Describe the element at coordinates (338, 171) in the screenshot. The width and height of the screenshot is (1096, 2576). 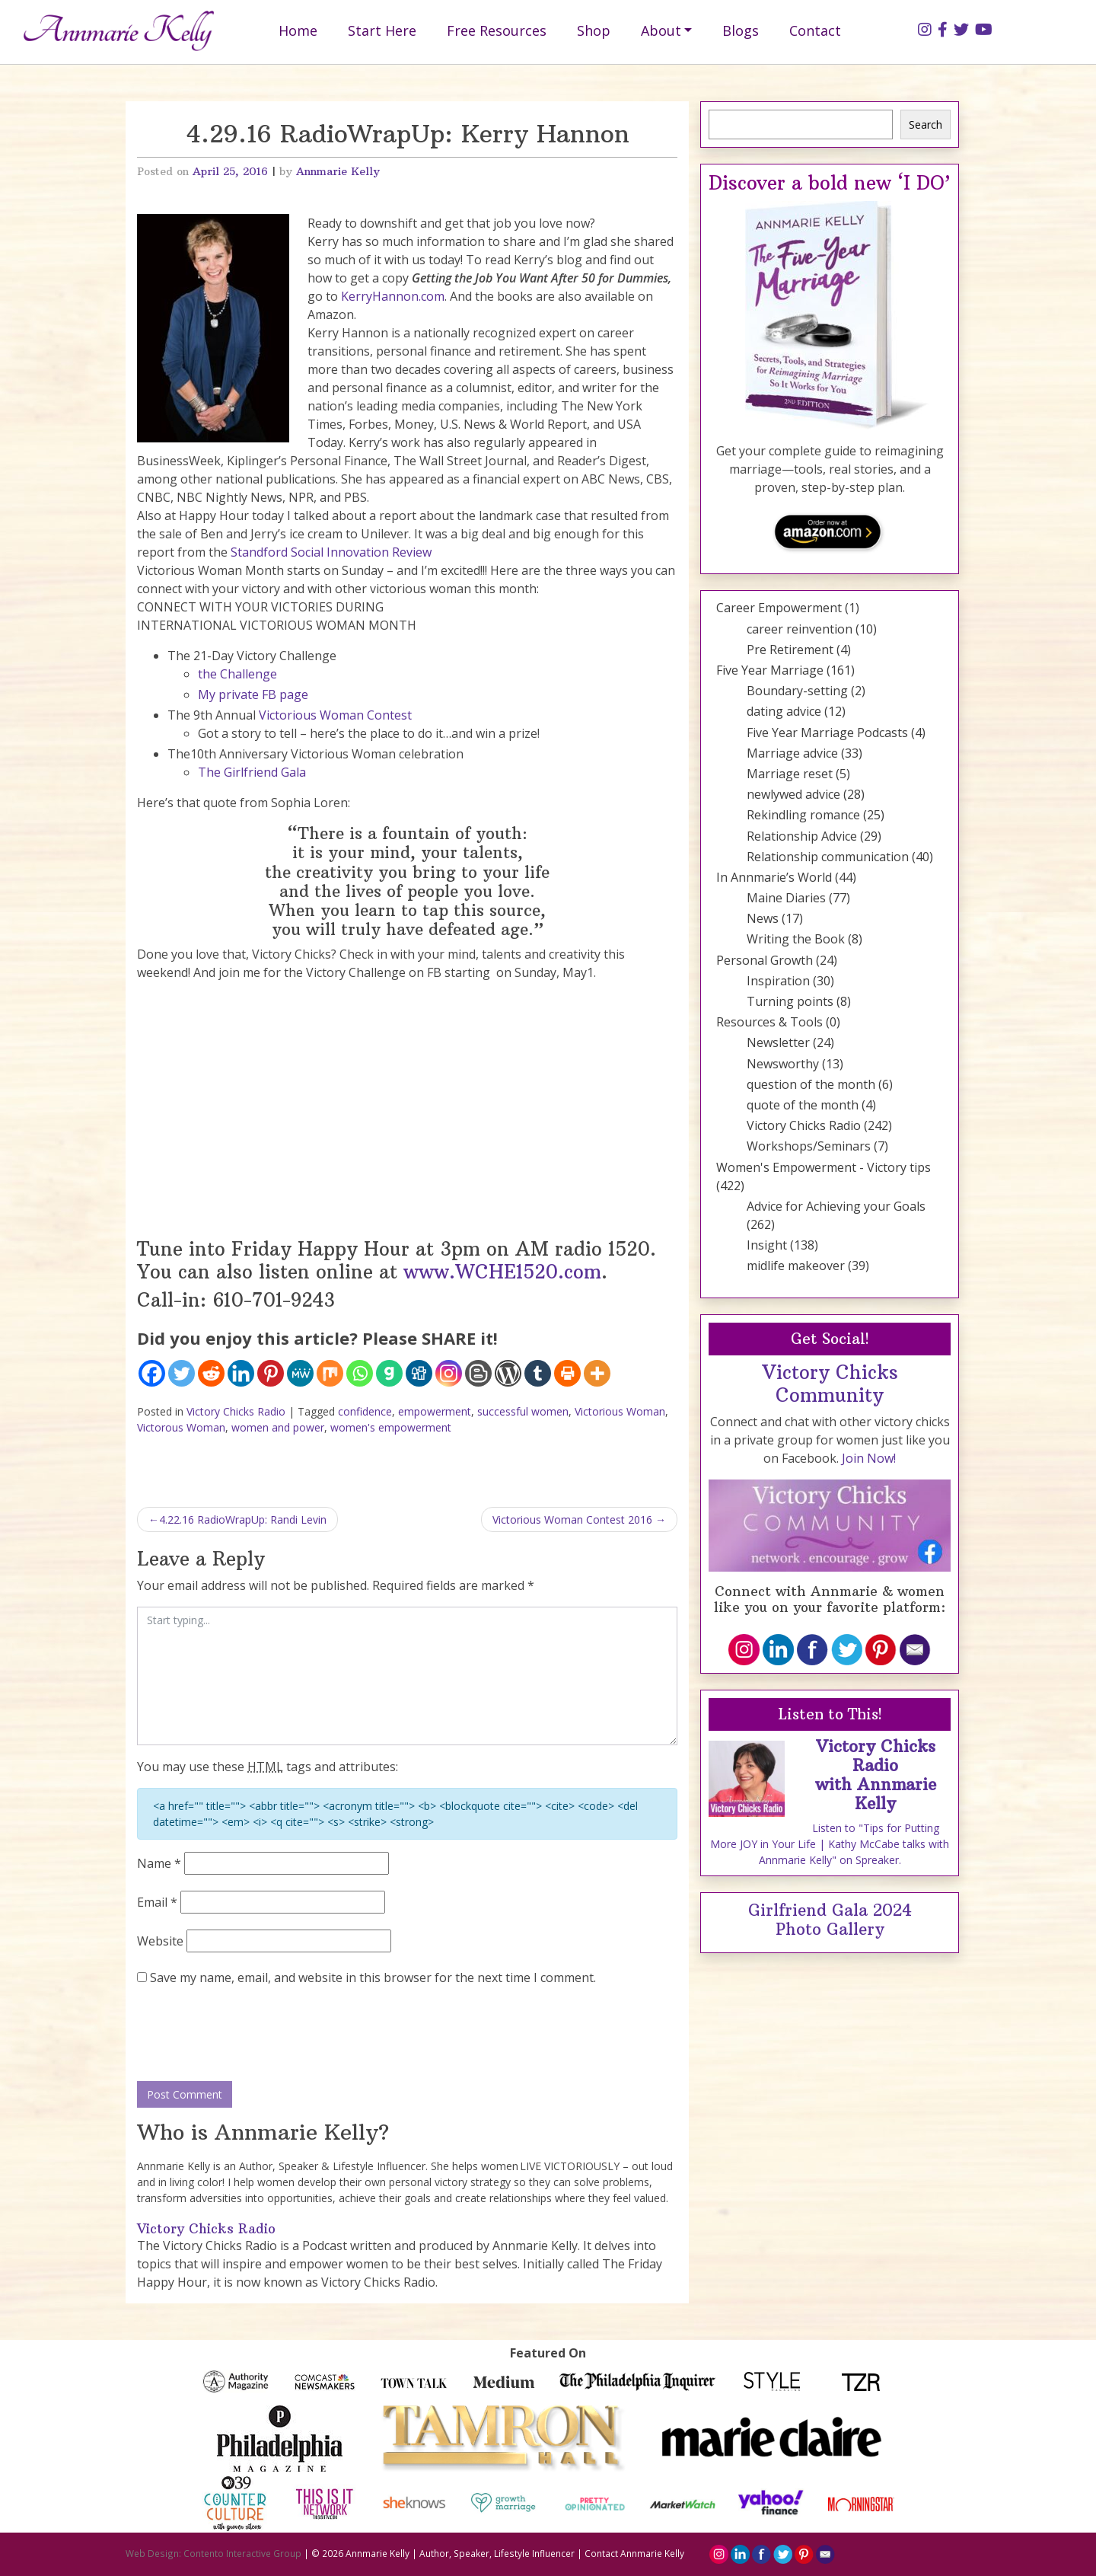
I see `Annmarie Kelly` at that location.